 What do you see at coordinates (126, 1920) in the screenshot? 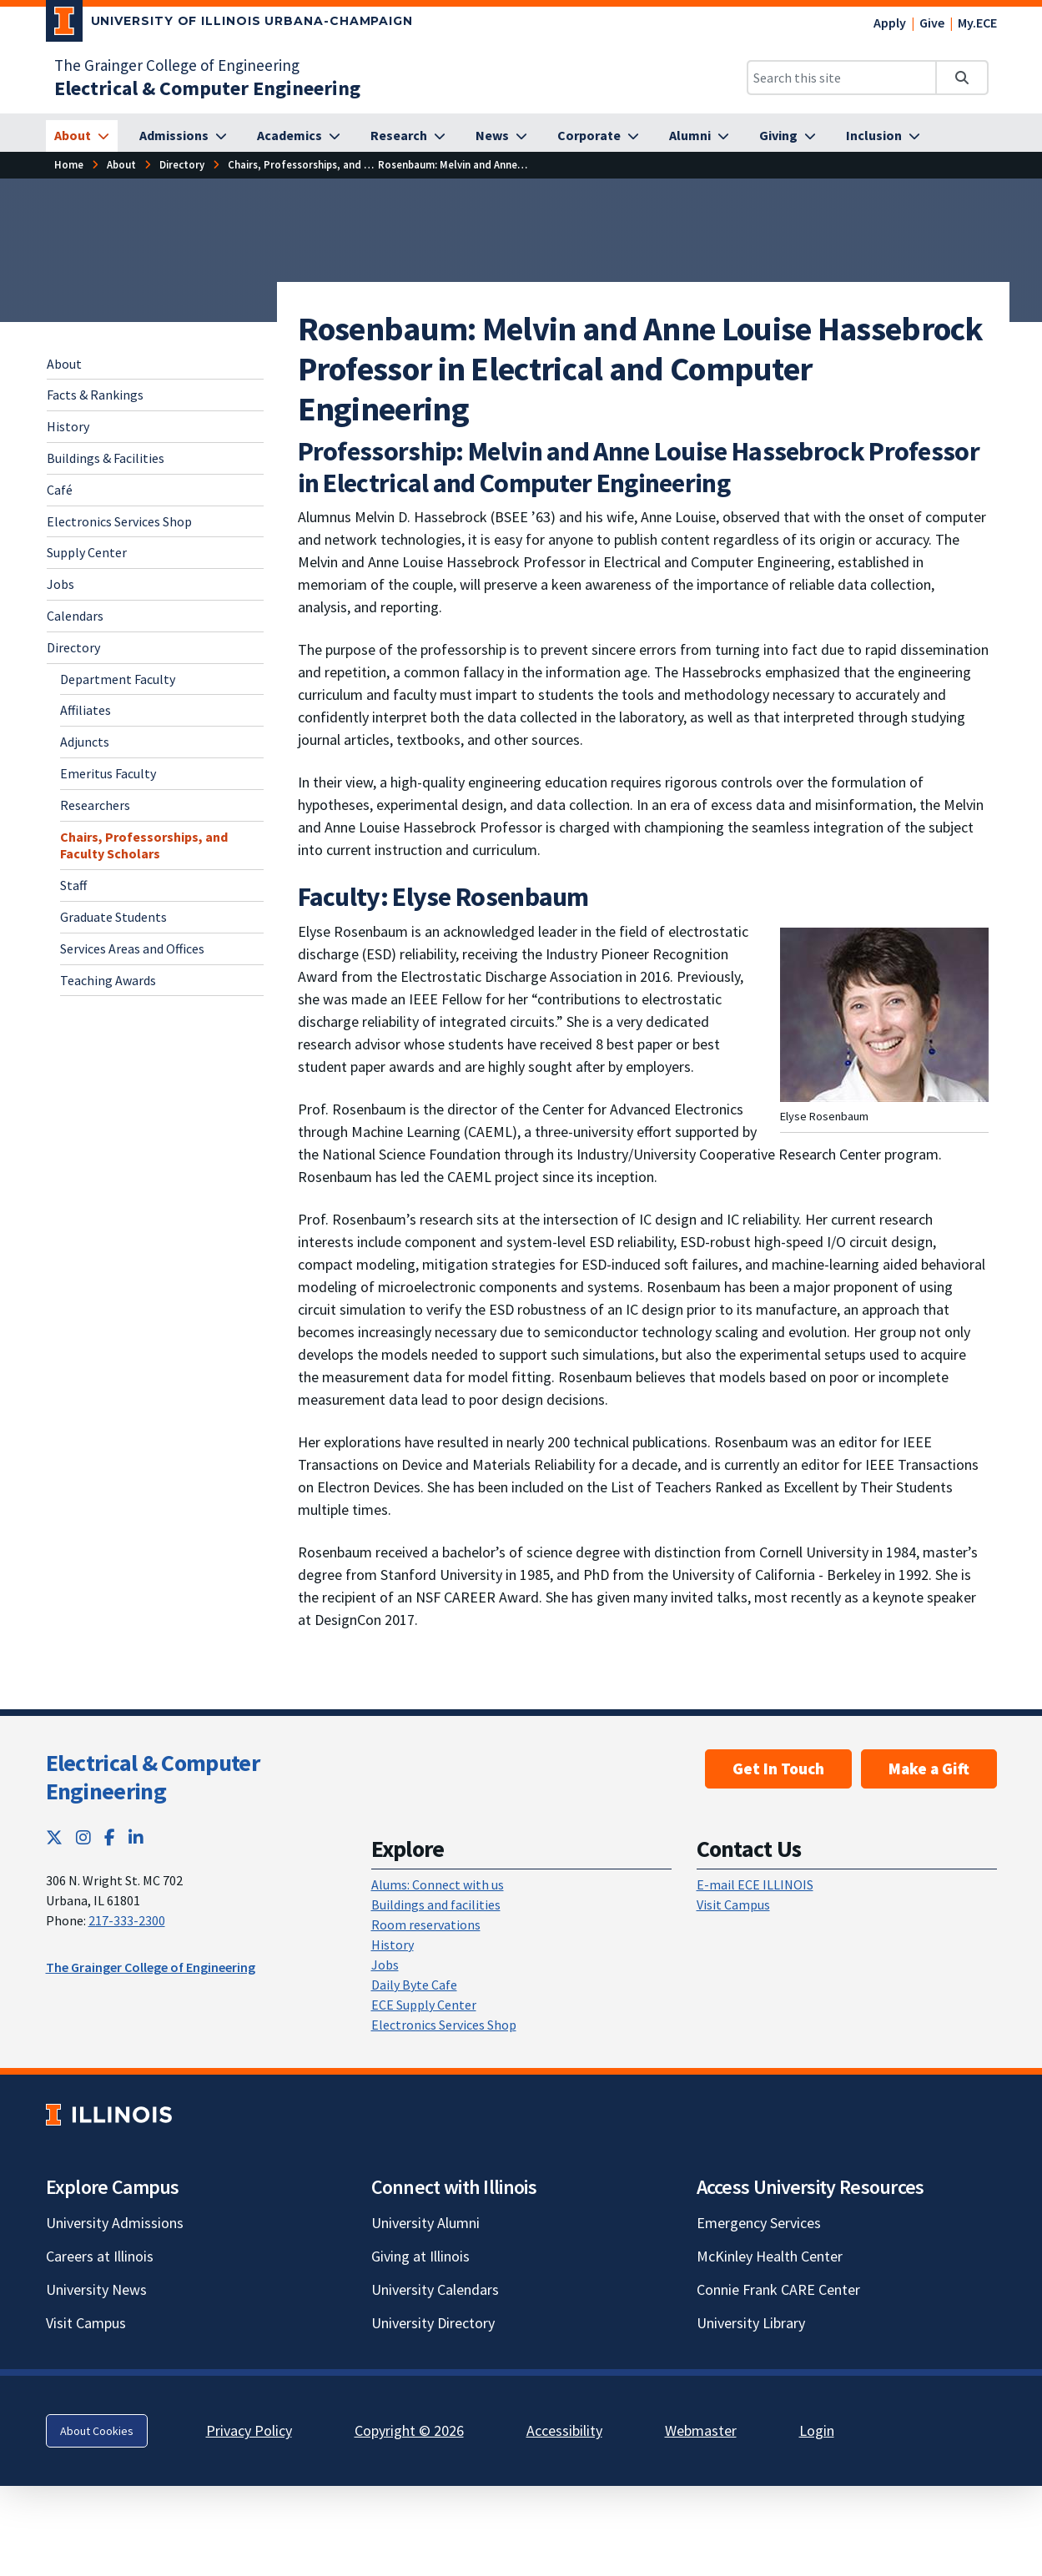
I see `217-333-2300` at bounding box center [126, 1920].